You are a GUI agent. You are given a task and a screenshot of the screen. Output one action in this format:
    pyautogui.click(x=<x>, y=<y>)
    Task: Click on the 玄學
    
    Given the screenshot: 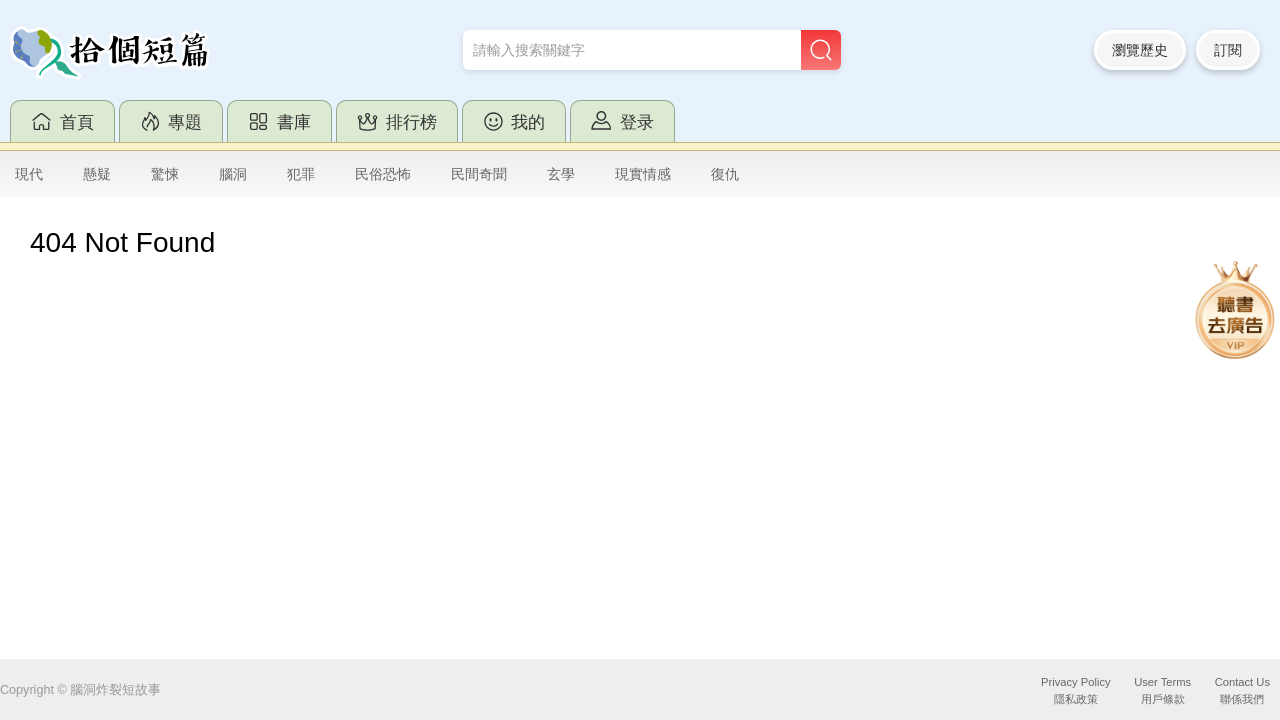 What is the action you would take?
    pyautogui.click(x=561, y=174)
    